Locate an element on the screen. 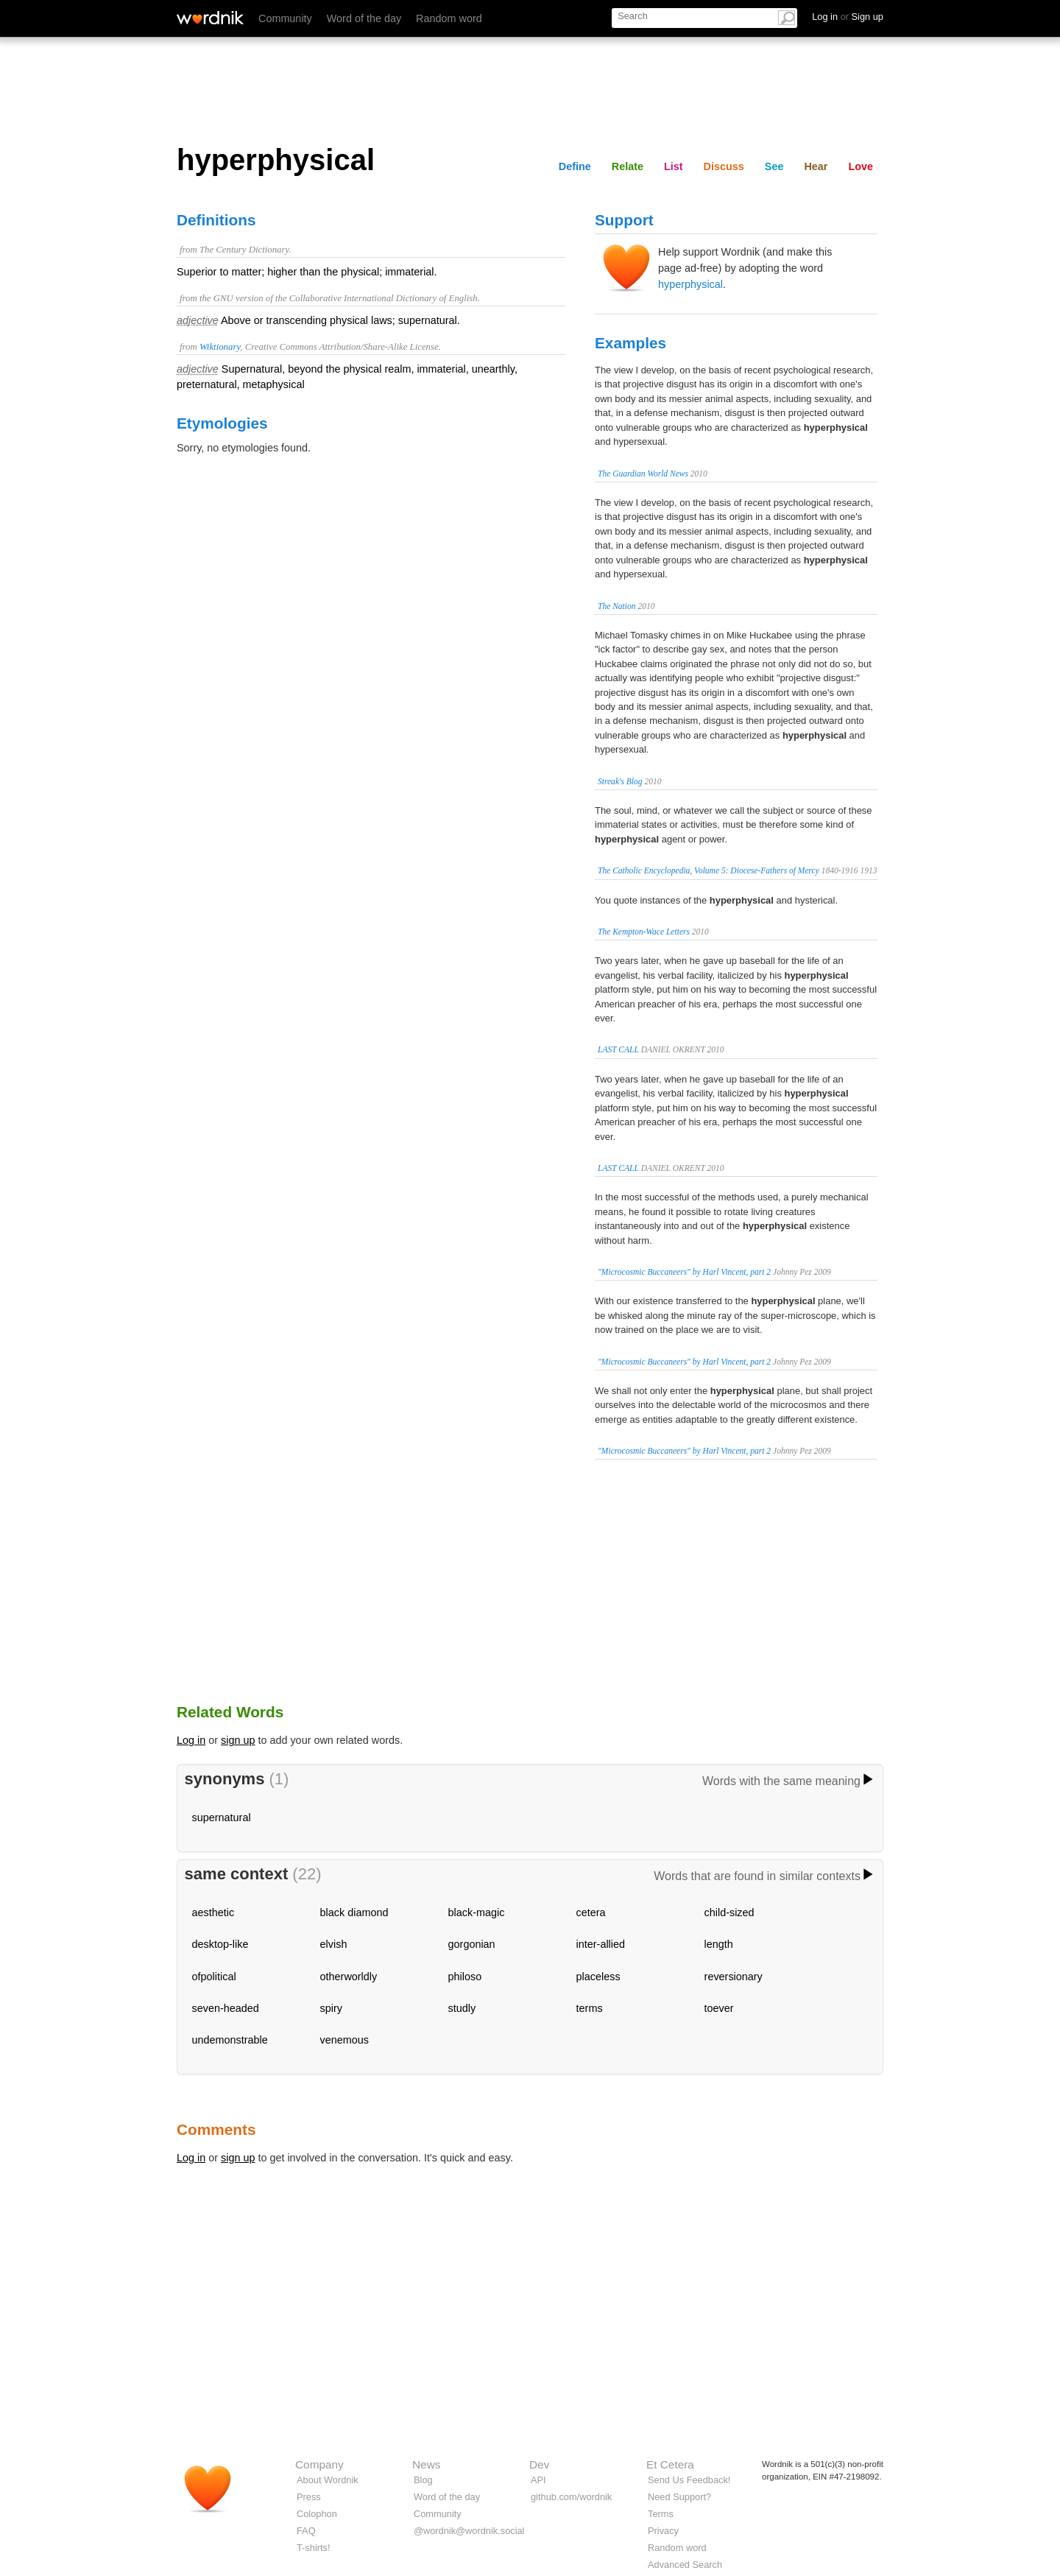 The width and height of the screenshot is (1060, 2576). otherworldly is located at coordinates (349, 1976).